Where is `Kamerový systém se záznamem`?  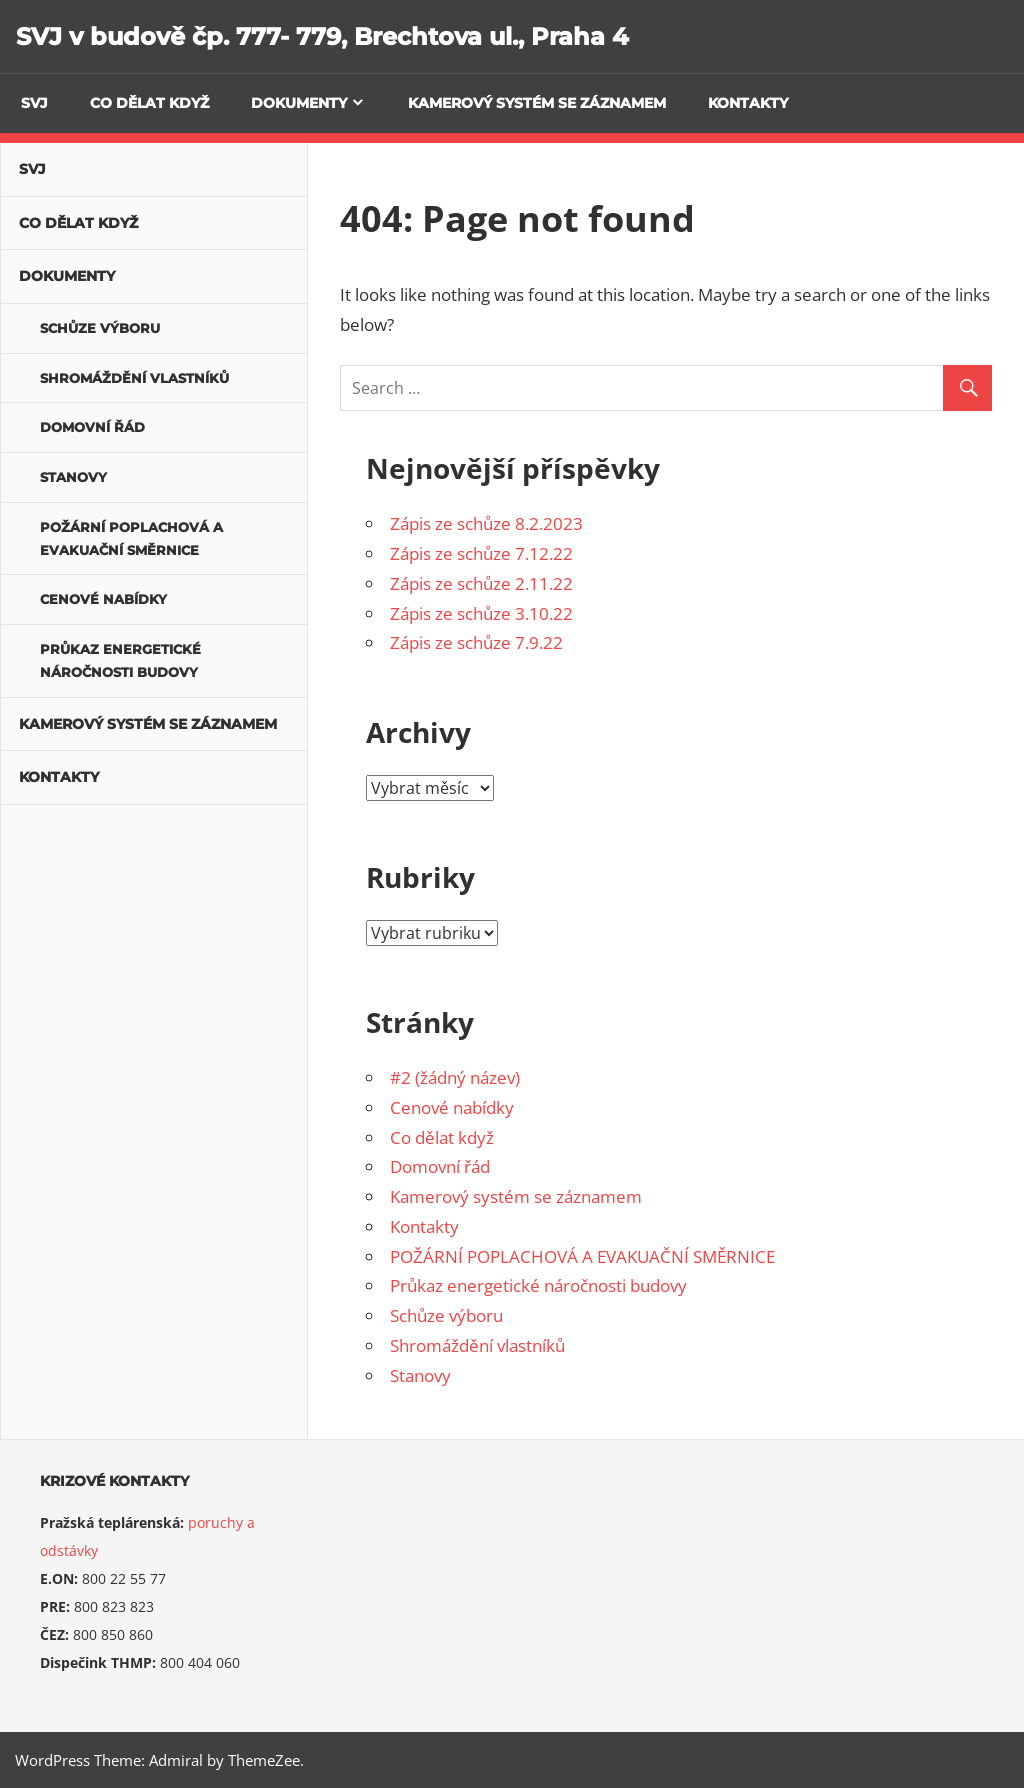
Kamerový systém se záznamem is located at coordinates (537, 103).